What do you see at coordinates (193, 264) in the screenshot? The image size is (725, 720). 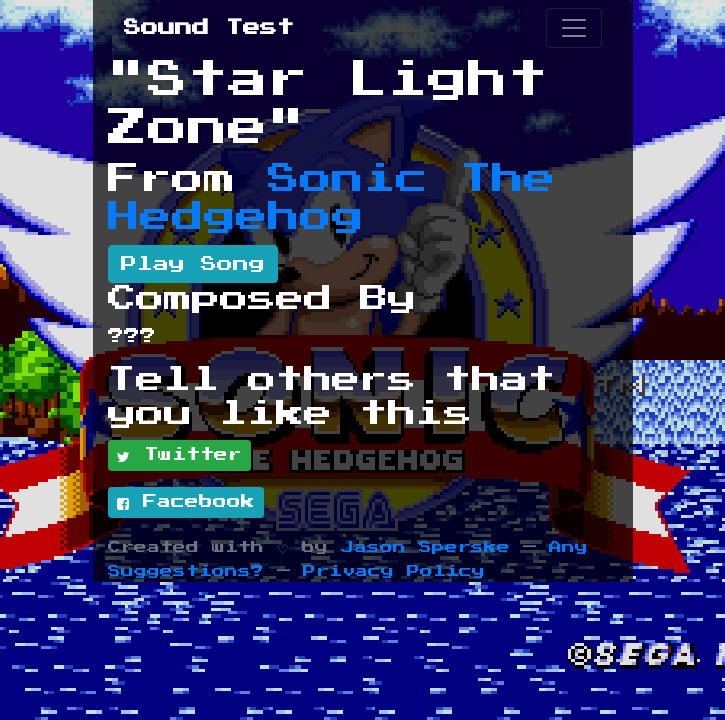 I see `Play Song` at bounding box center [193, 264].